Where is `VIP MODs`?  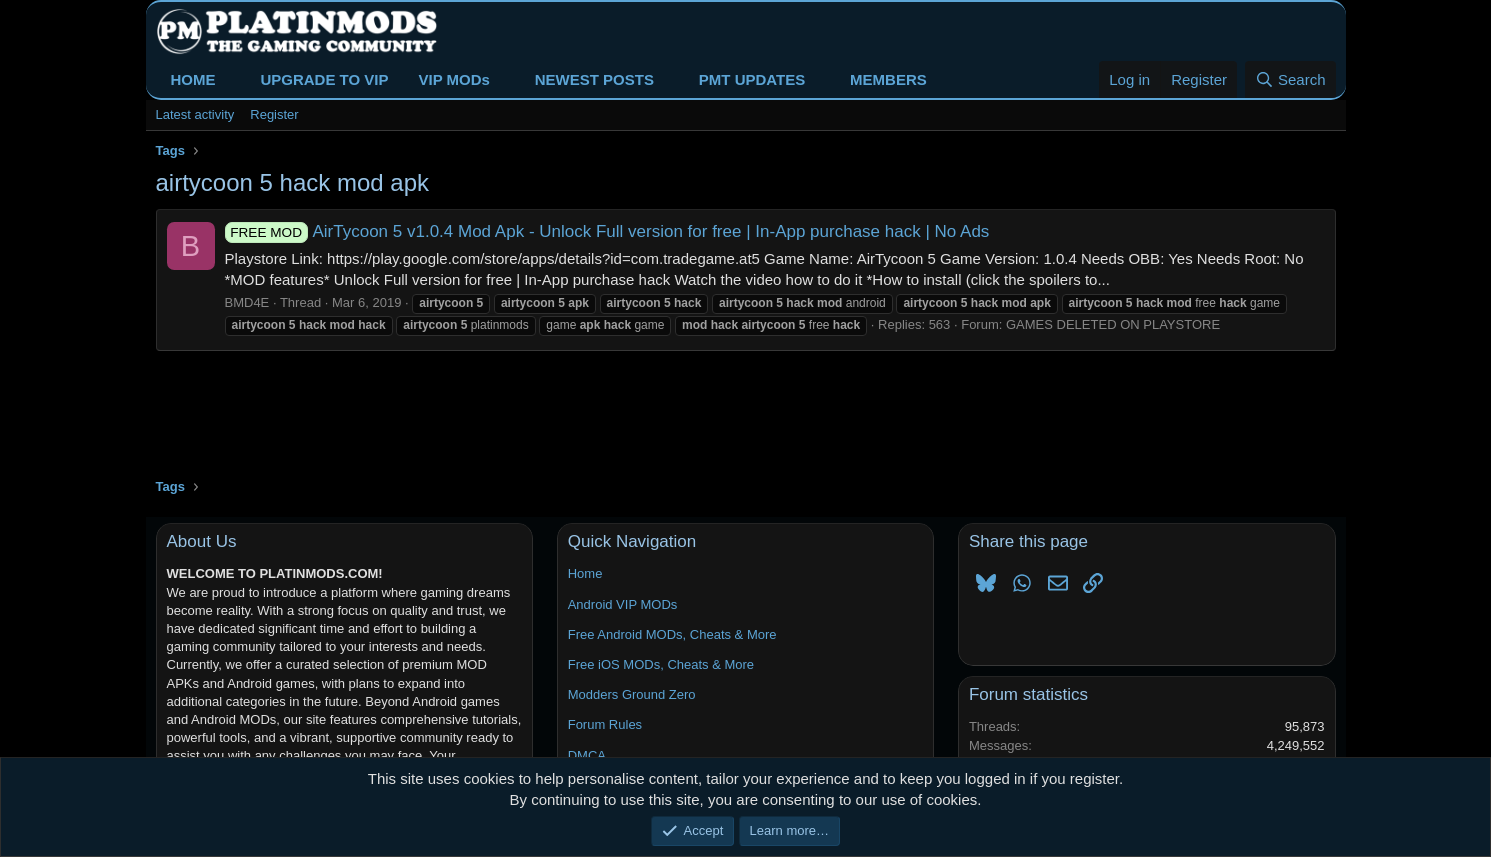
VIP MODs is located at coordinates (453, 79).